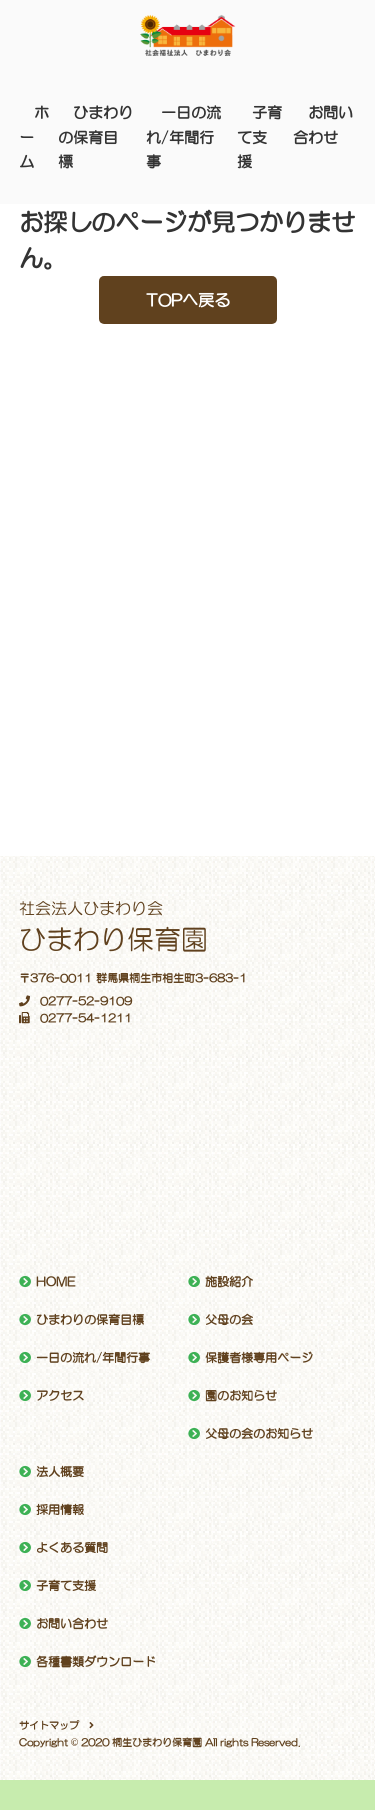  Describe the element at coordinates (72, 1624) in the screenshot. I see `お問い合わせ` at that location.